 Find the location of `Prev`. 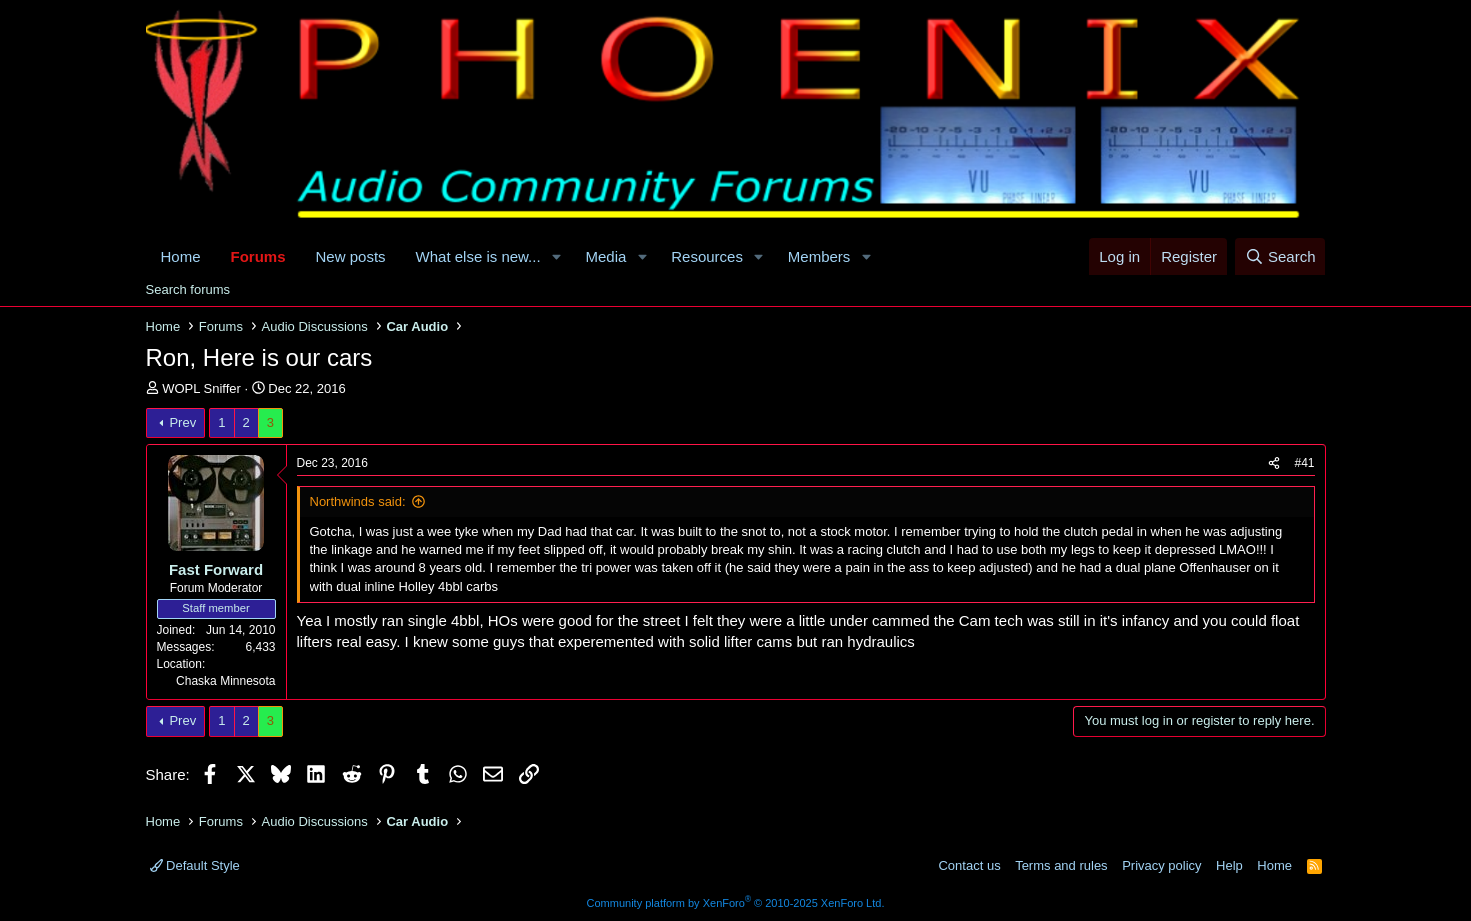

Prev is located at coordinates (182, 422).